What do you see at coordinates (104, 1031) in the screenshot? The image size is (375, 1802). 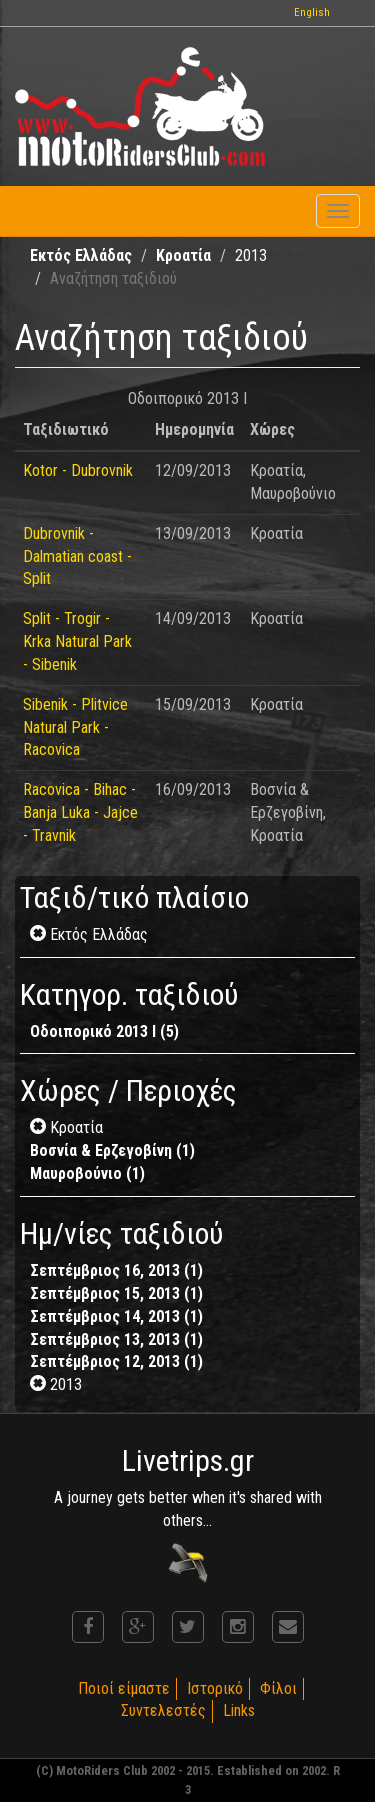 I see `Οδοιπορικό 2013 I (5)` at bounding box center [104, 1031].